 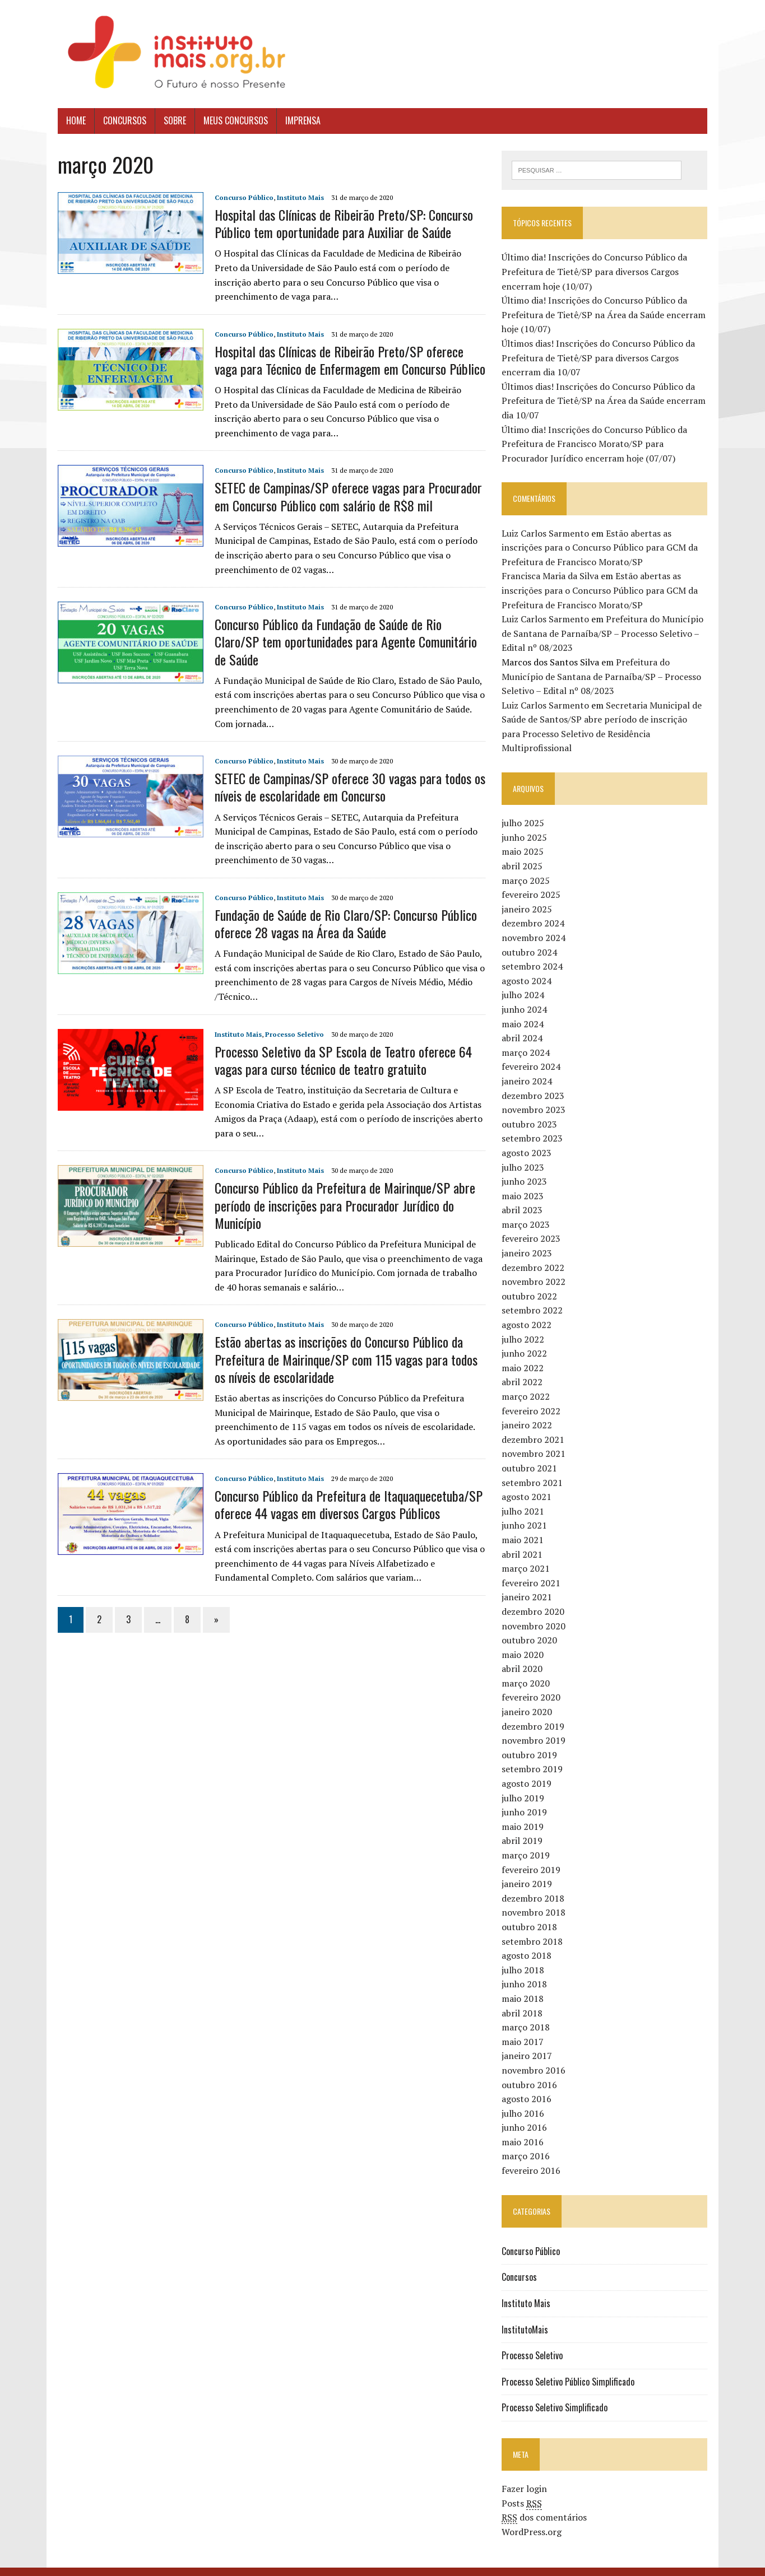 I want to click on outubro 2020, so click(x=531, y=1626).